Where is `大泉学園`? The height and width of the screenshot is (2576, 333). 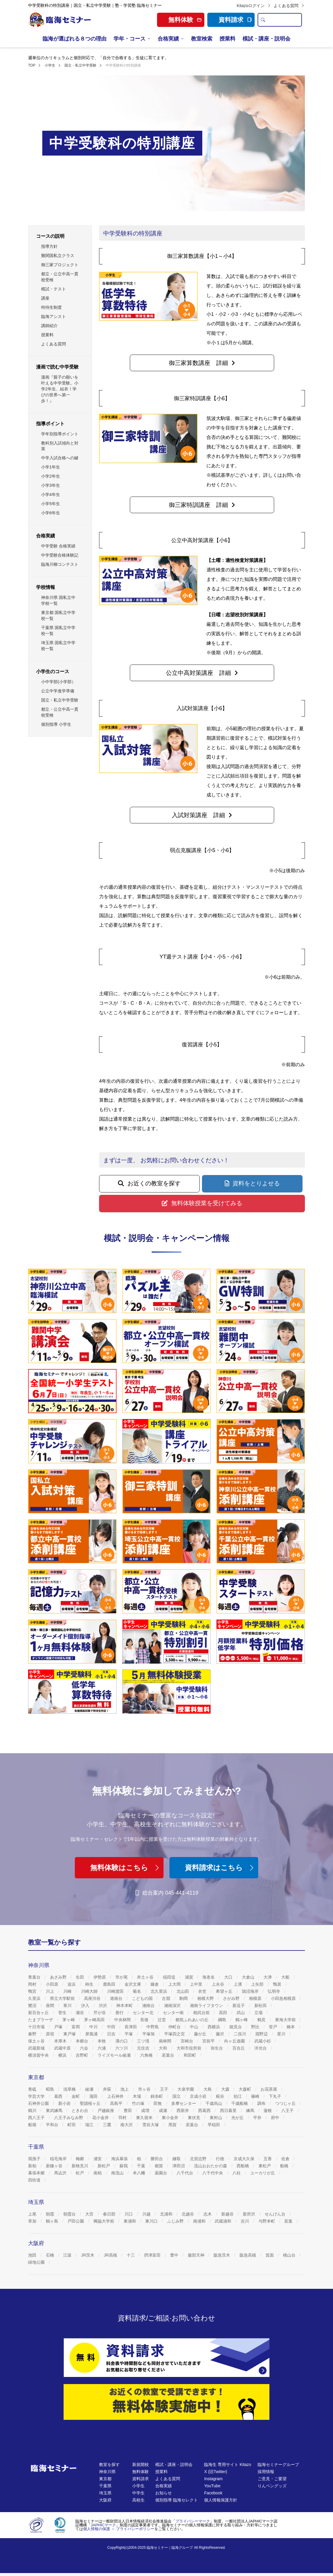 大泉学園 is located at coordinates (186, 2089).